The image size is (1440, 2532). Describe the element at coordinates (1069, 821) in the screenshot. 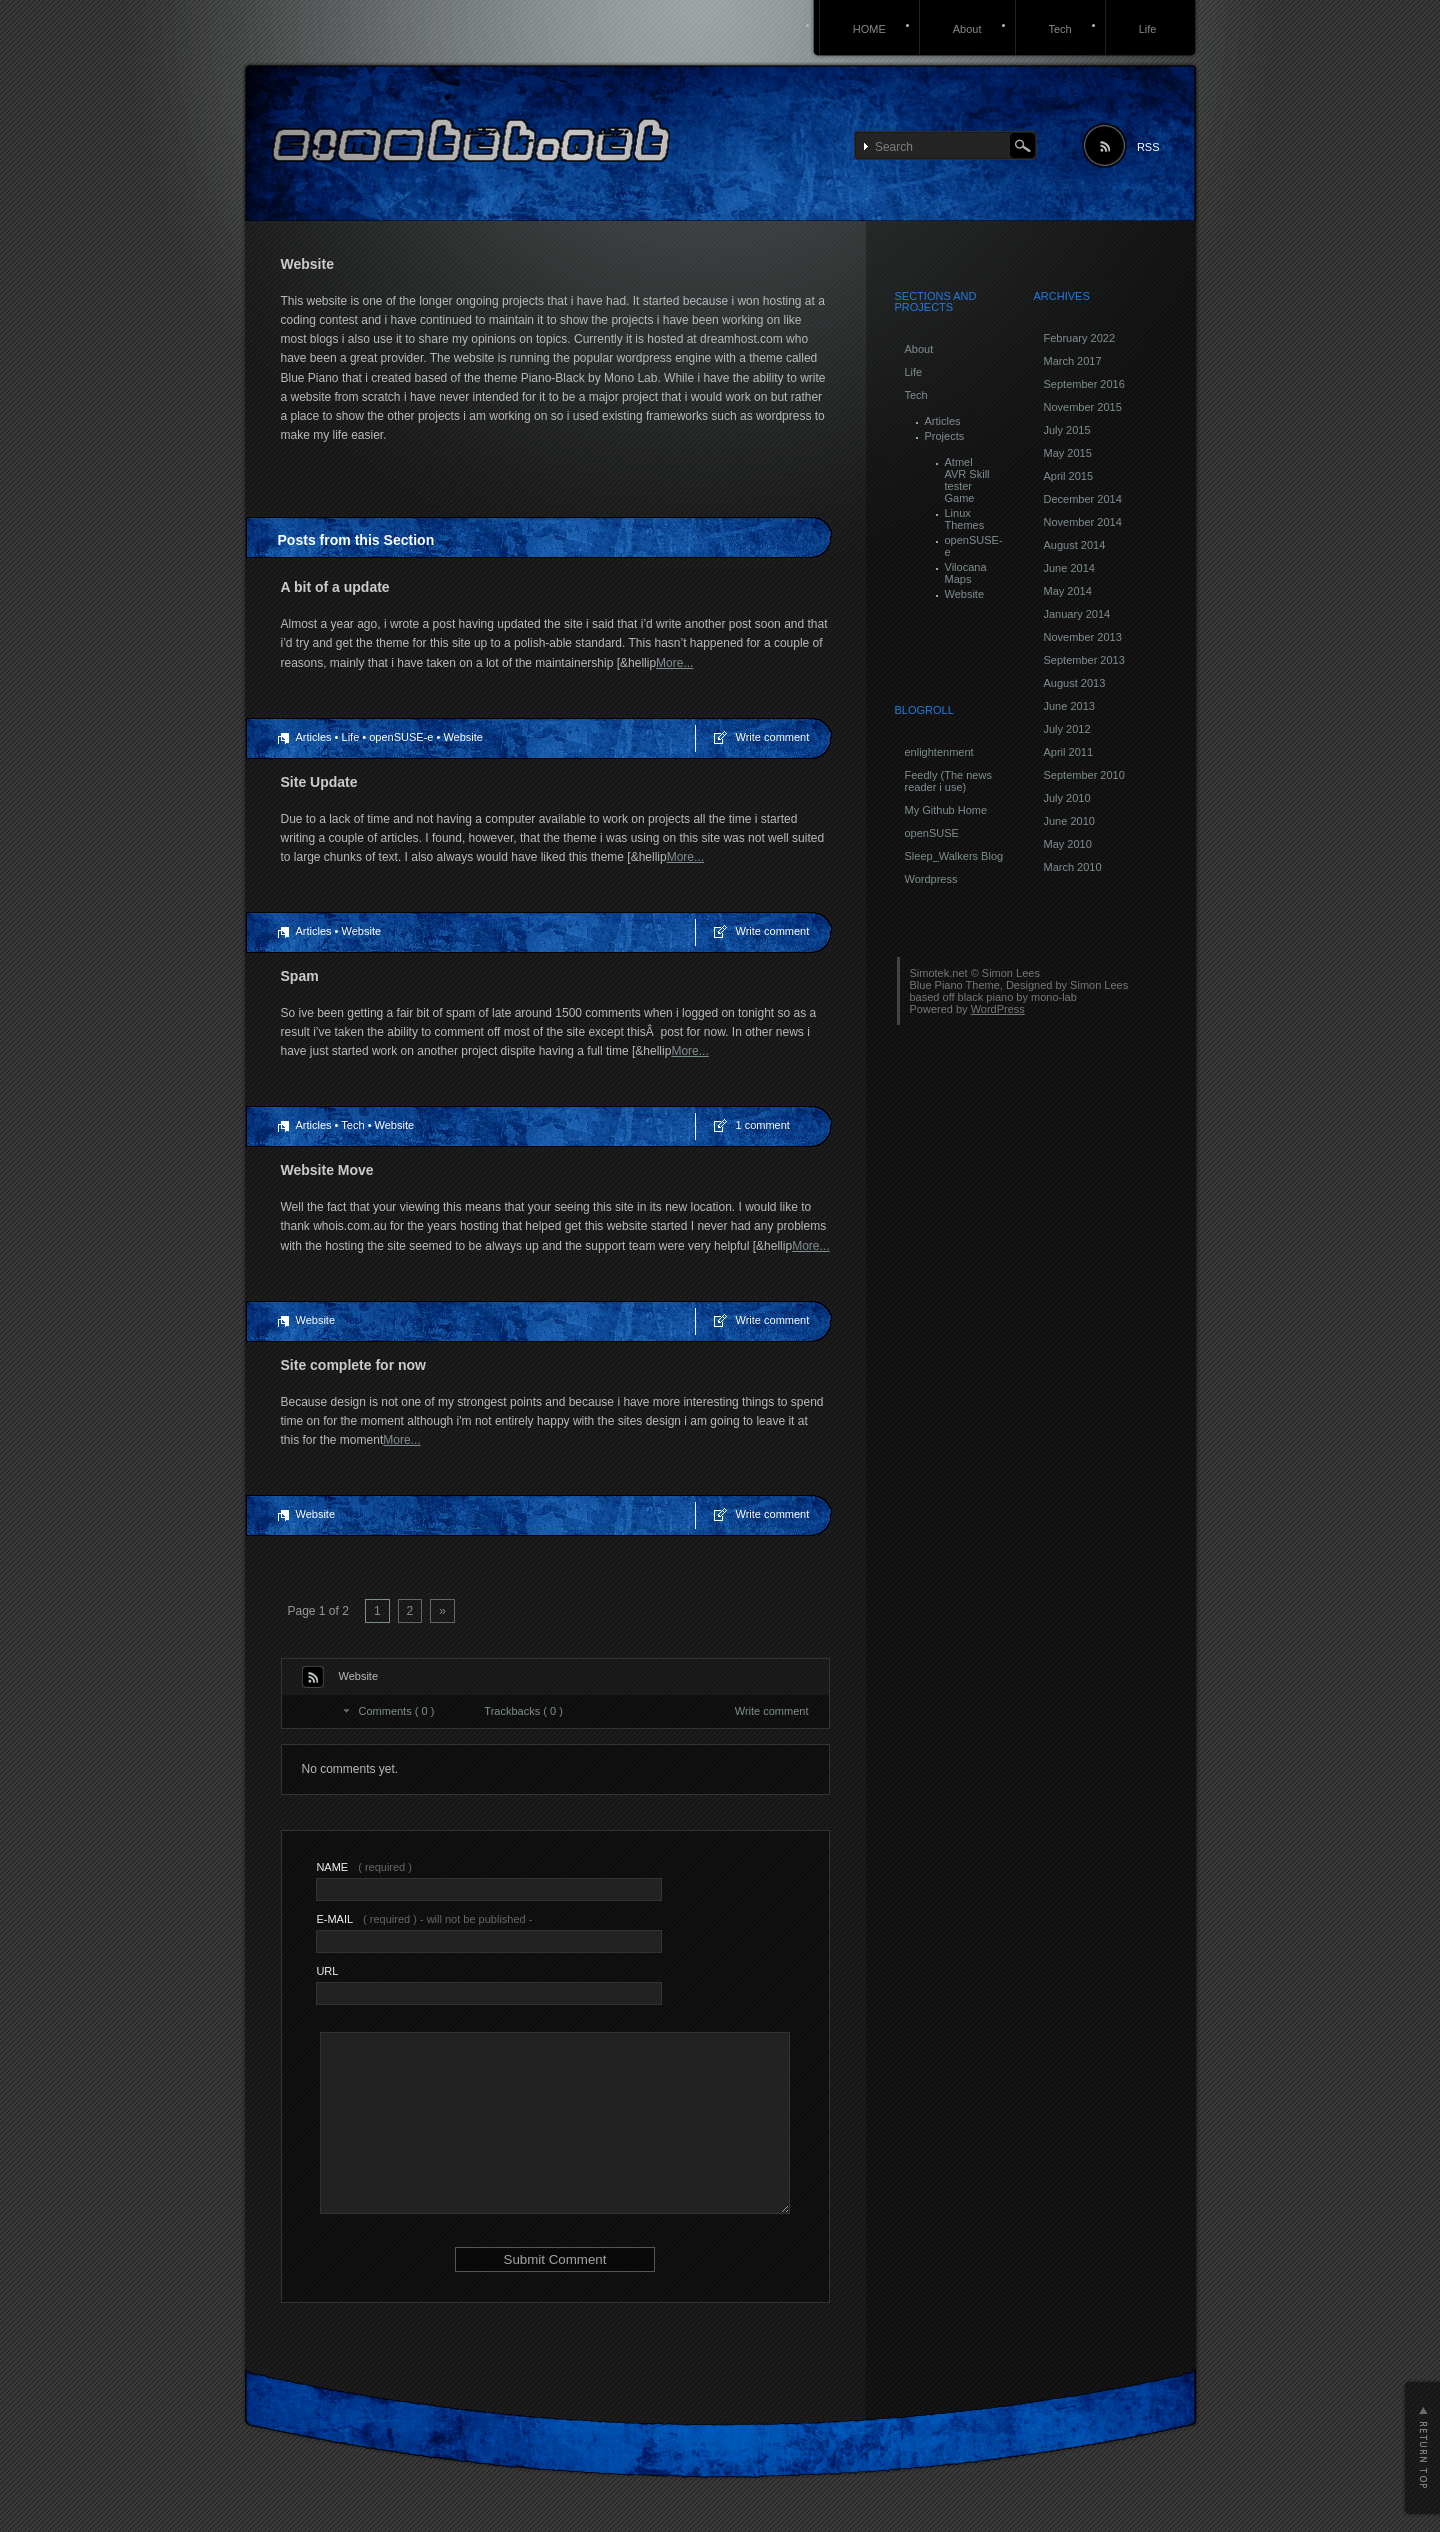

I see `June 2010` at that location.